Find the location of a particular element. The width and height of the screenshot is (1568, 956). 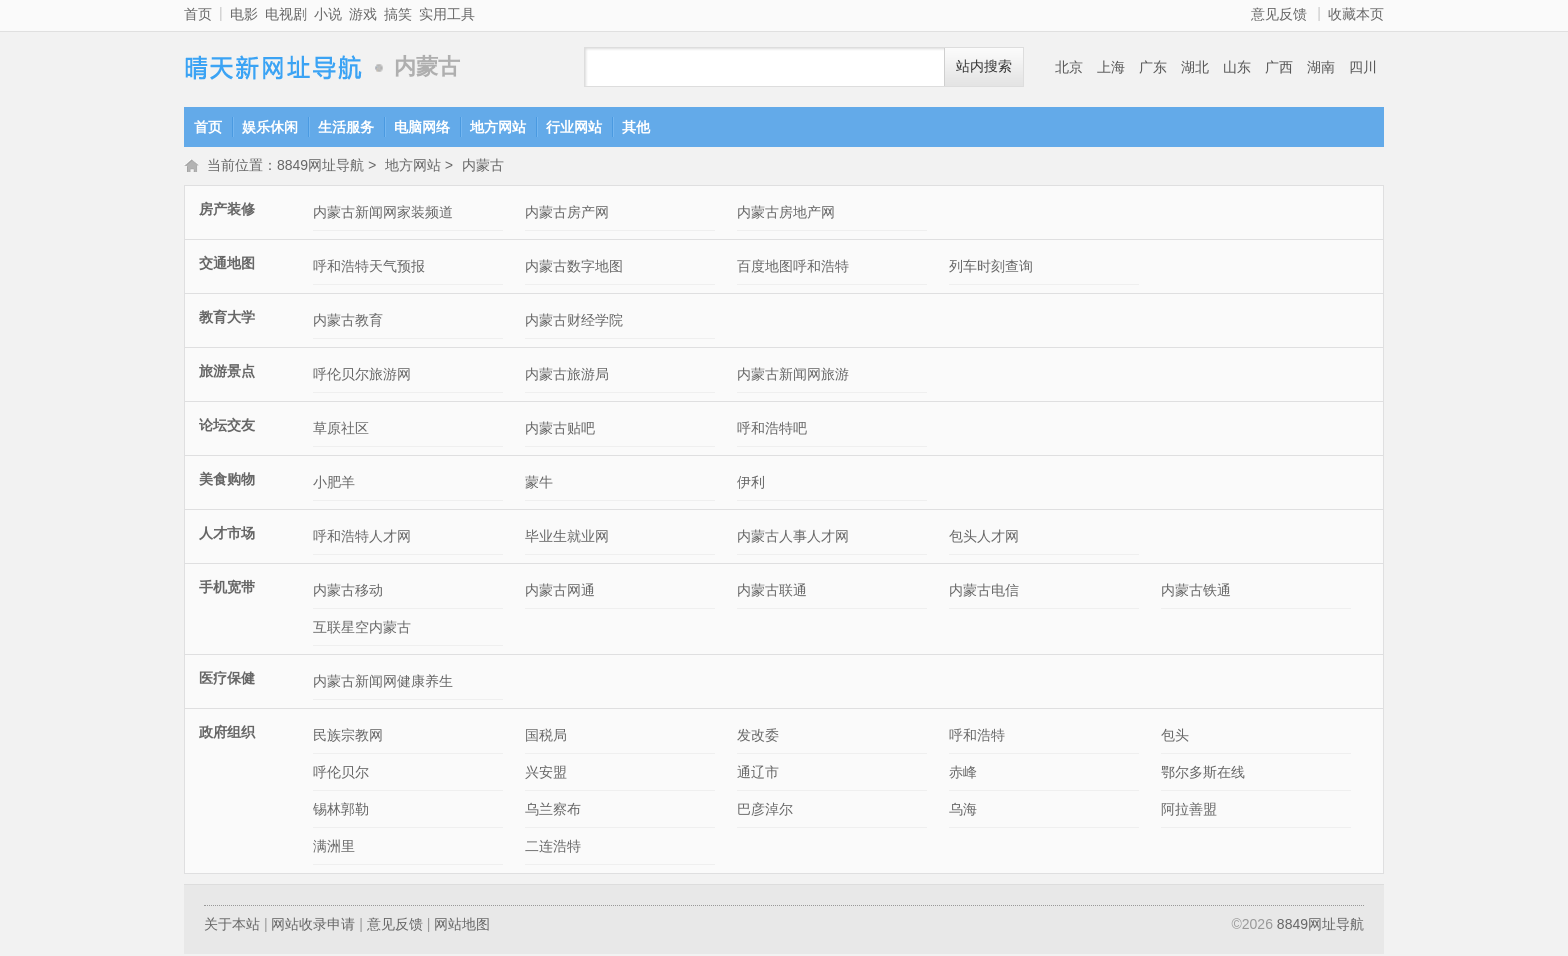

广西 is located at coordinates (1279, 67).